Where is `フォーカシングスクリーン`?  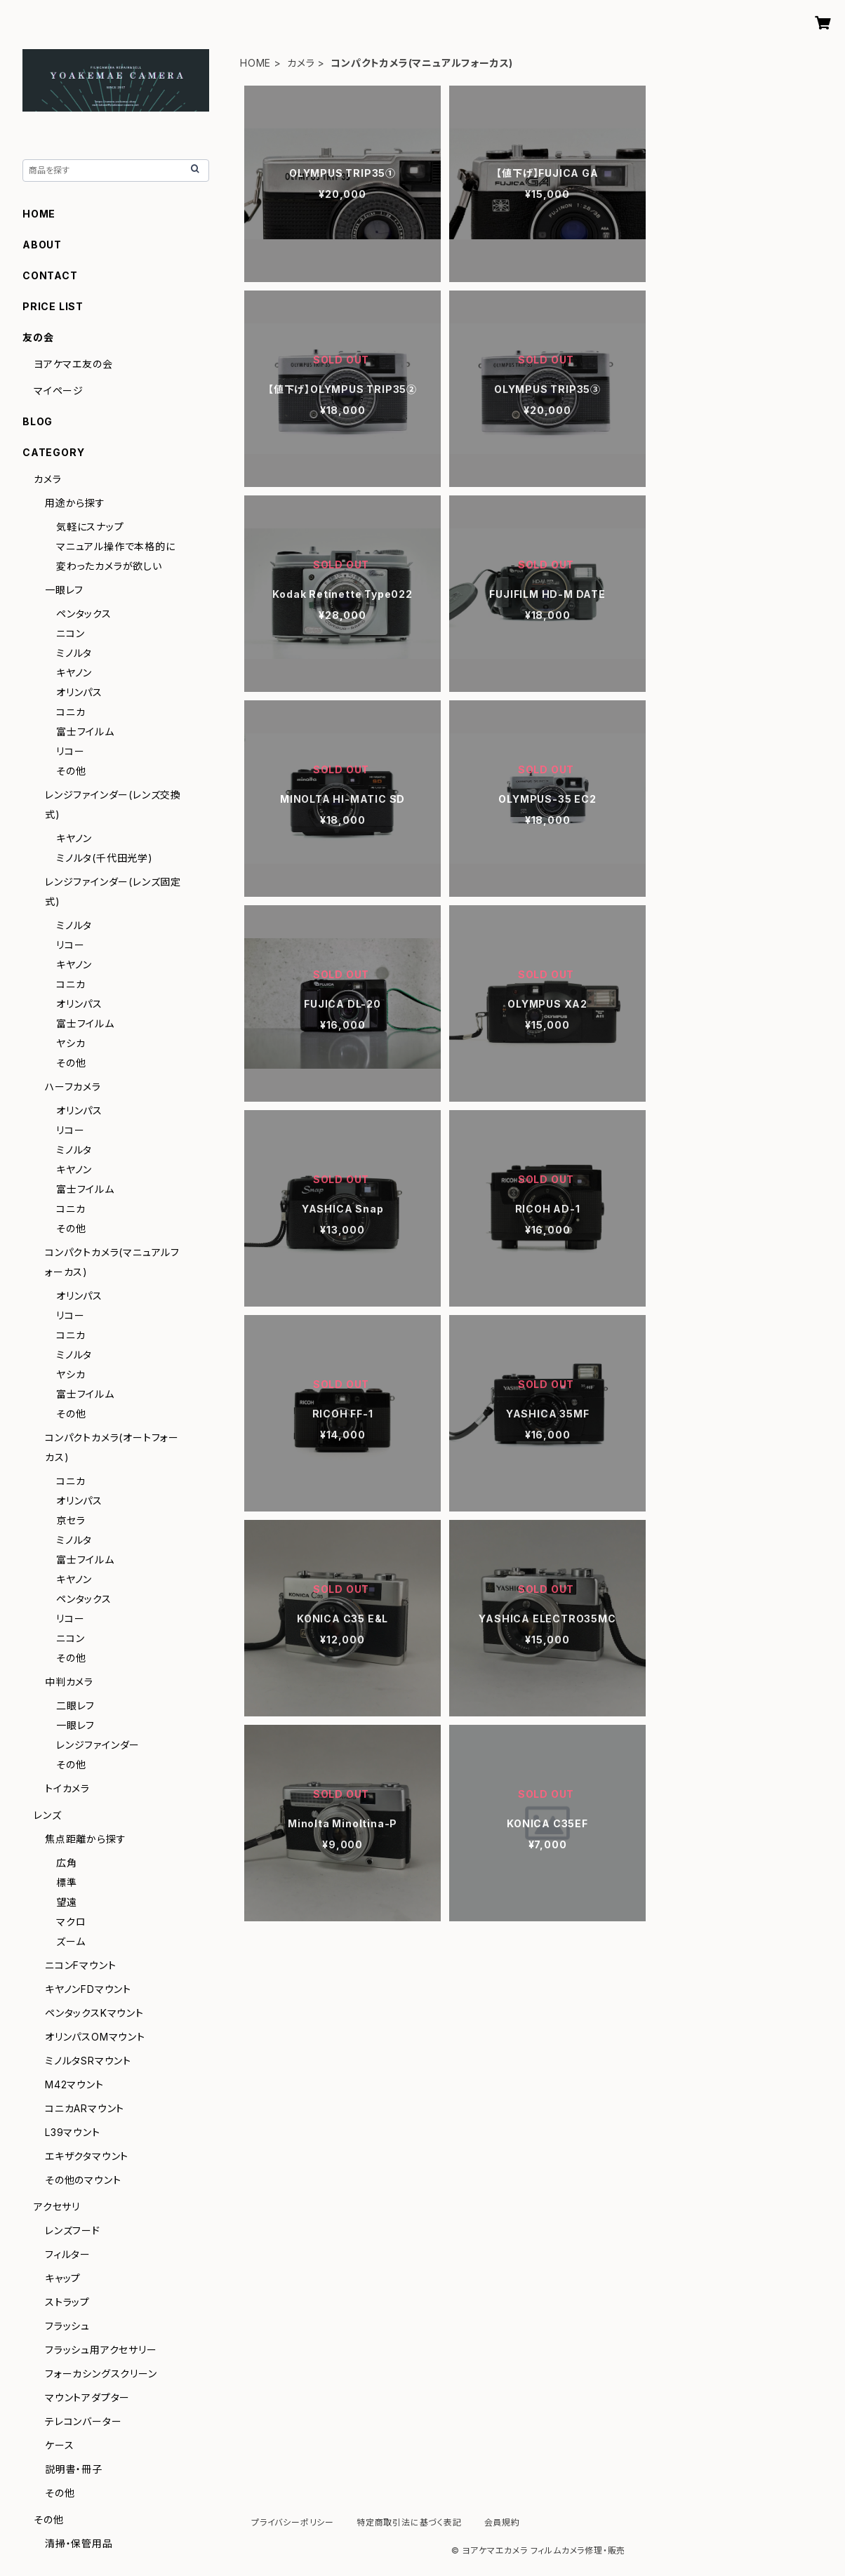
フォーカシングスクリーン is located at coordinates (101, 2374).